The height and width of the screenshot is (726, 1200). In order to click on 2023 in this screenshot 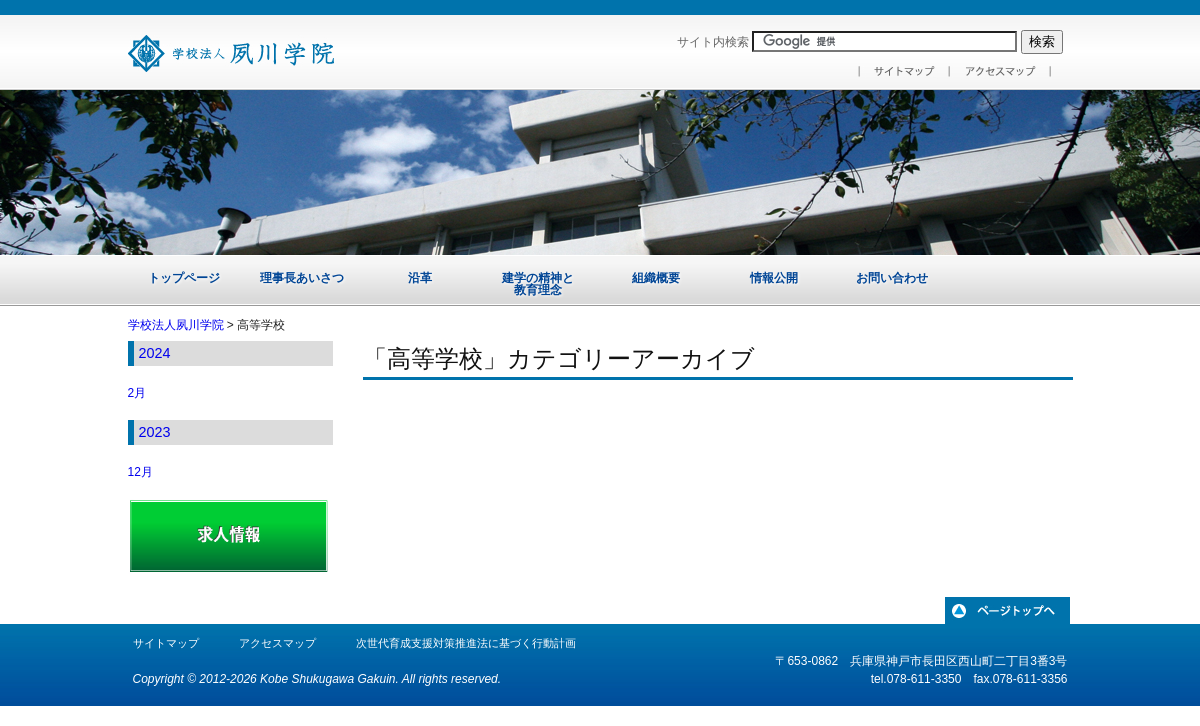, I will do `click(155, 432)`.